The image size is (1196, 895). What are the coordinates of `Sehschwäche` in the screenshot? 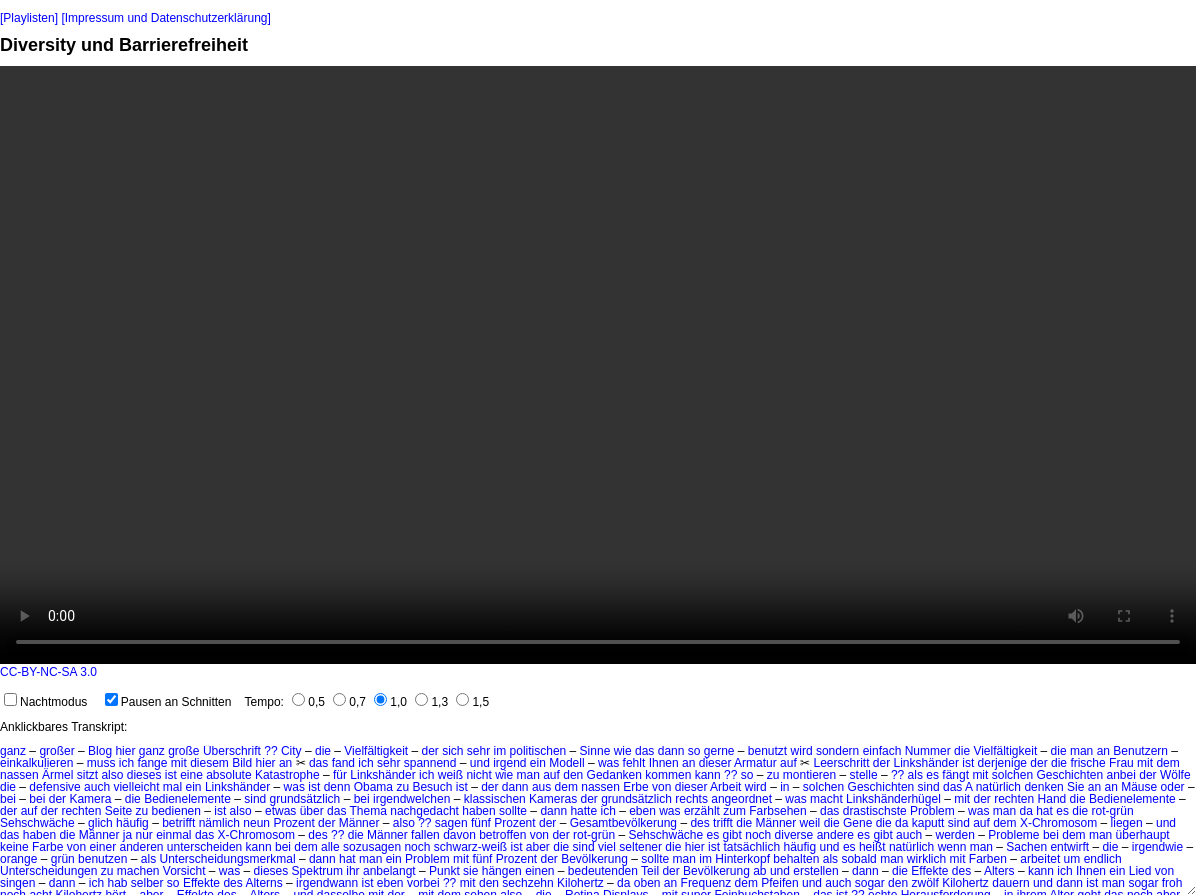 It's located at (37, 823).